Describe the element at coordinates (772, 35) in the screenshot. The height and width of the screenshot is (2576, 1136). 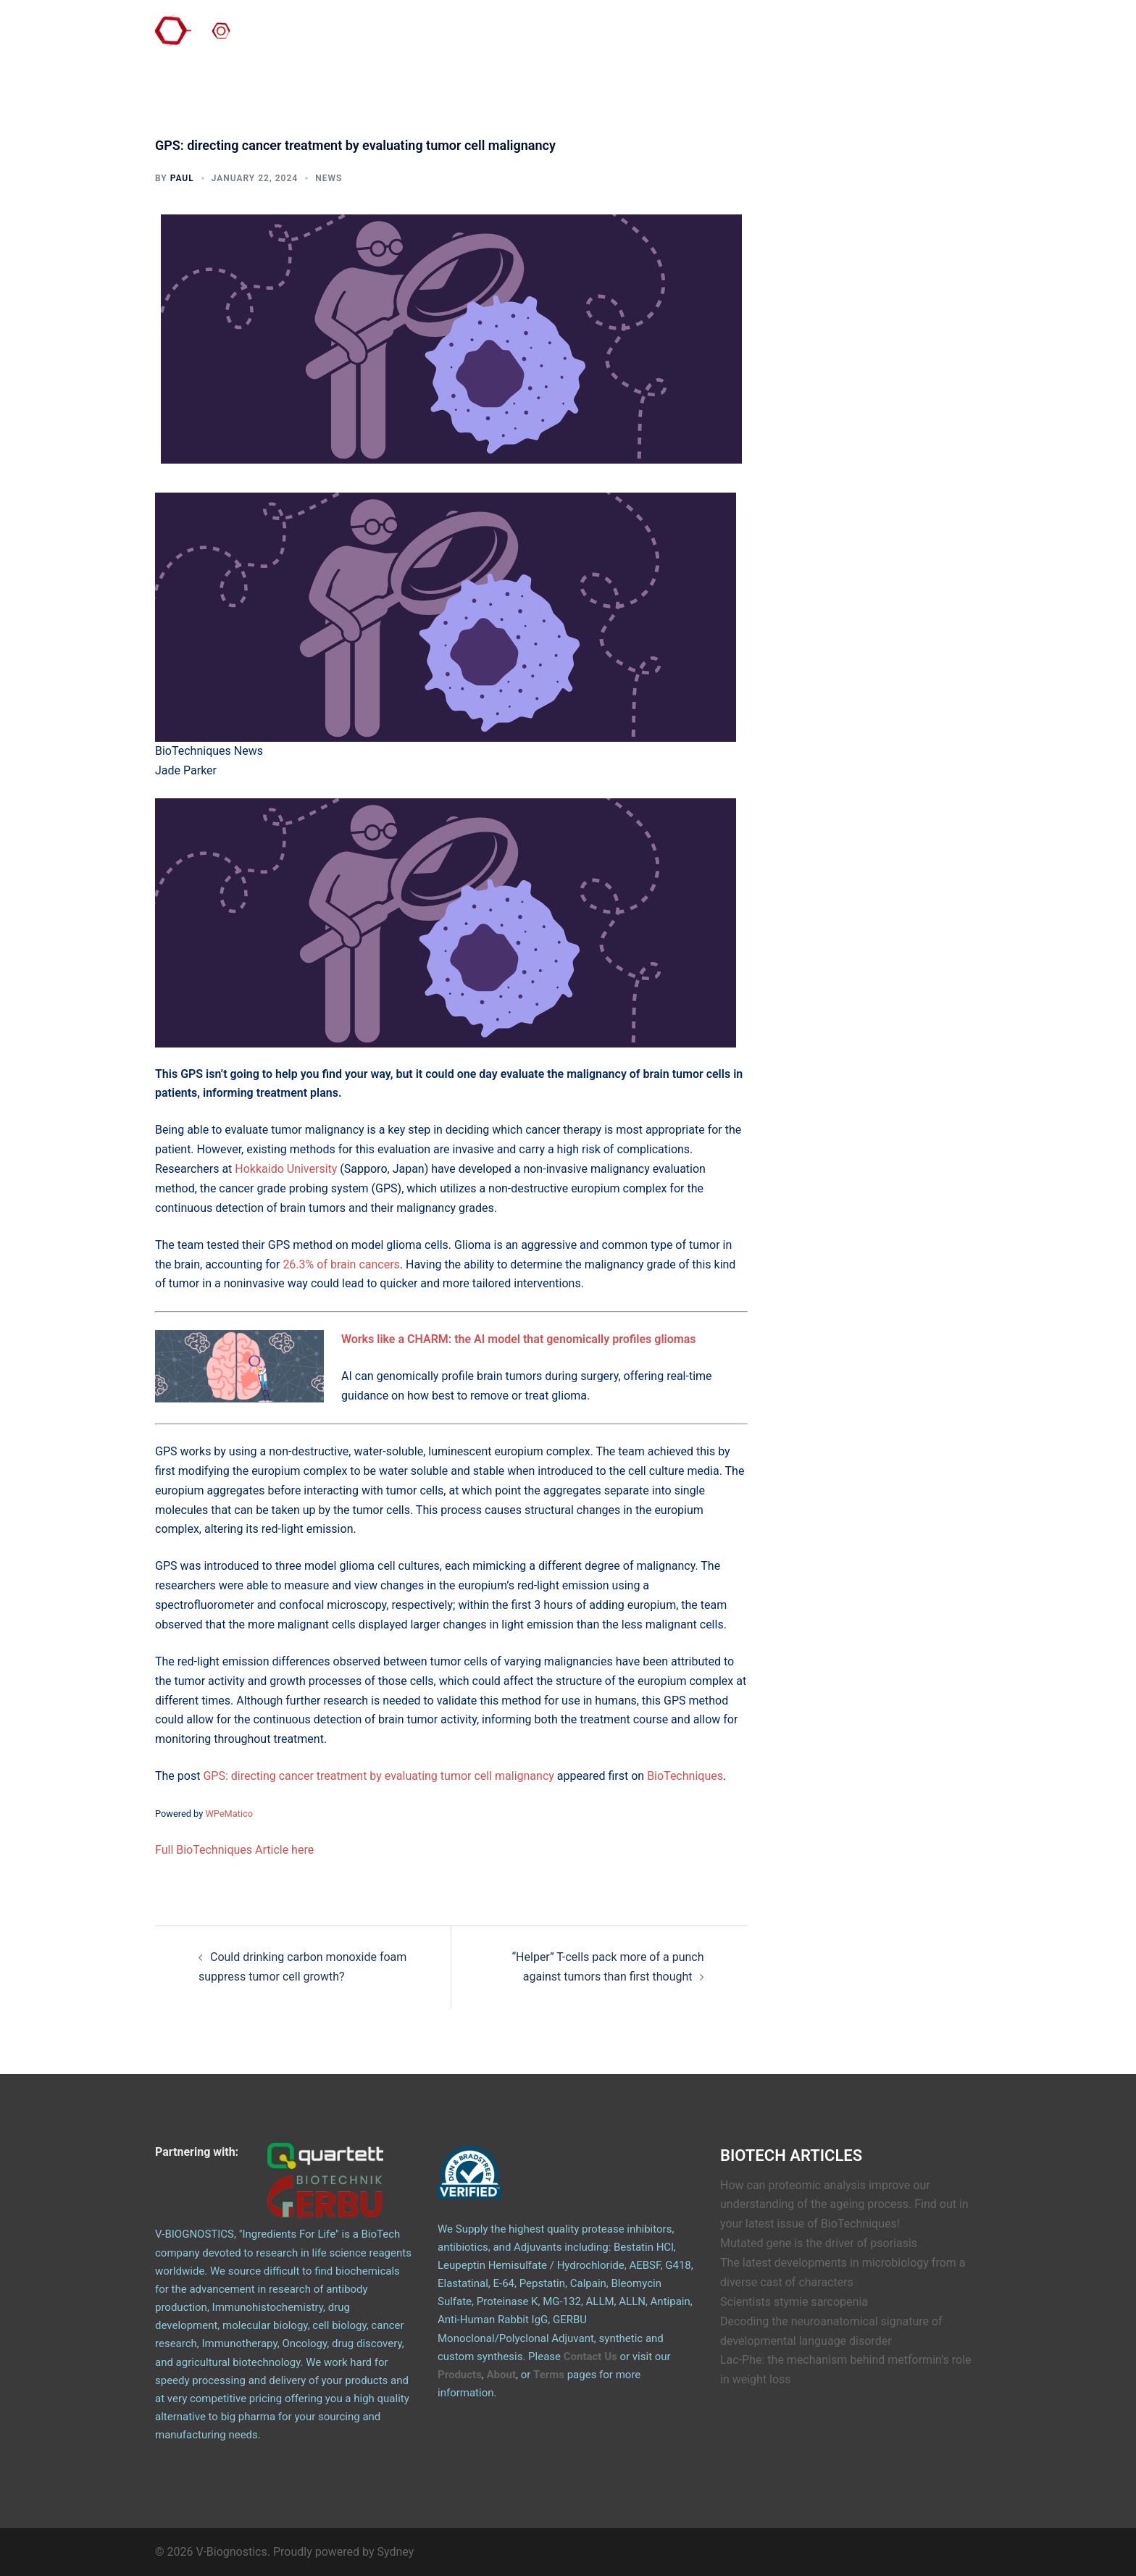
I see `Products` at that location.